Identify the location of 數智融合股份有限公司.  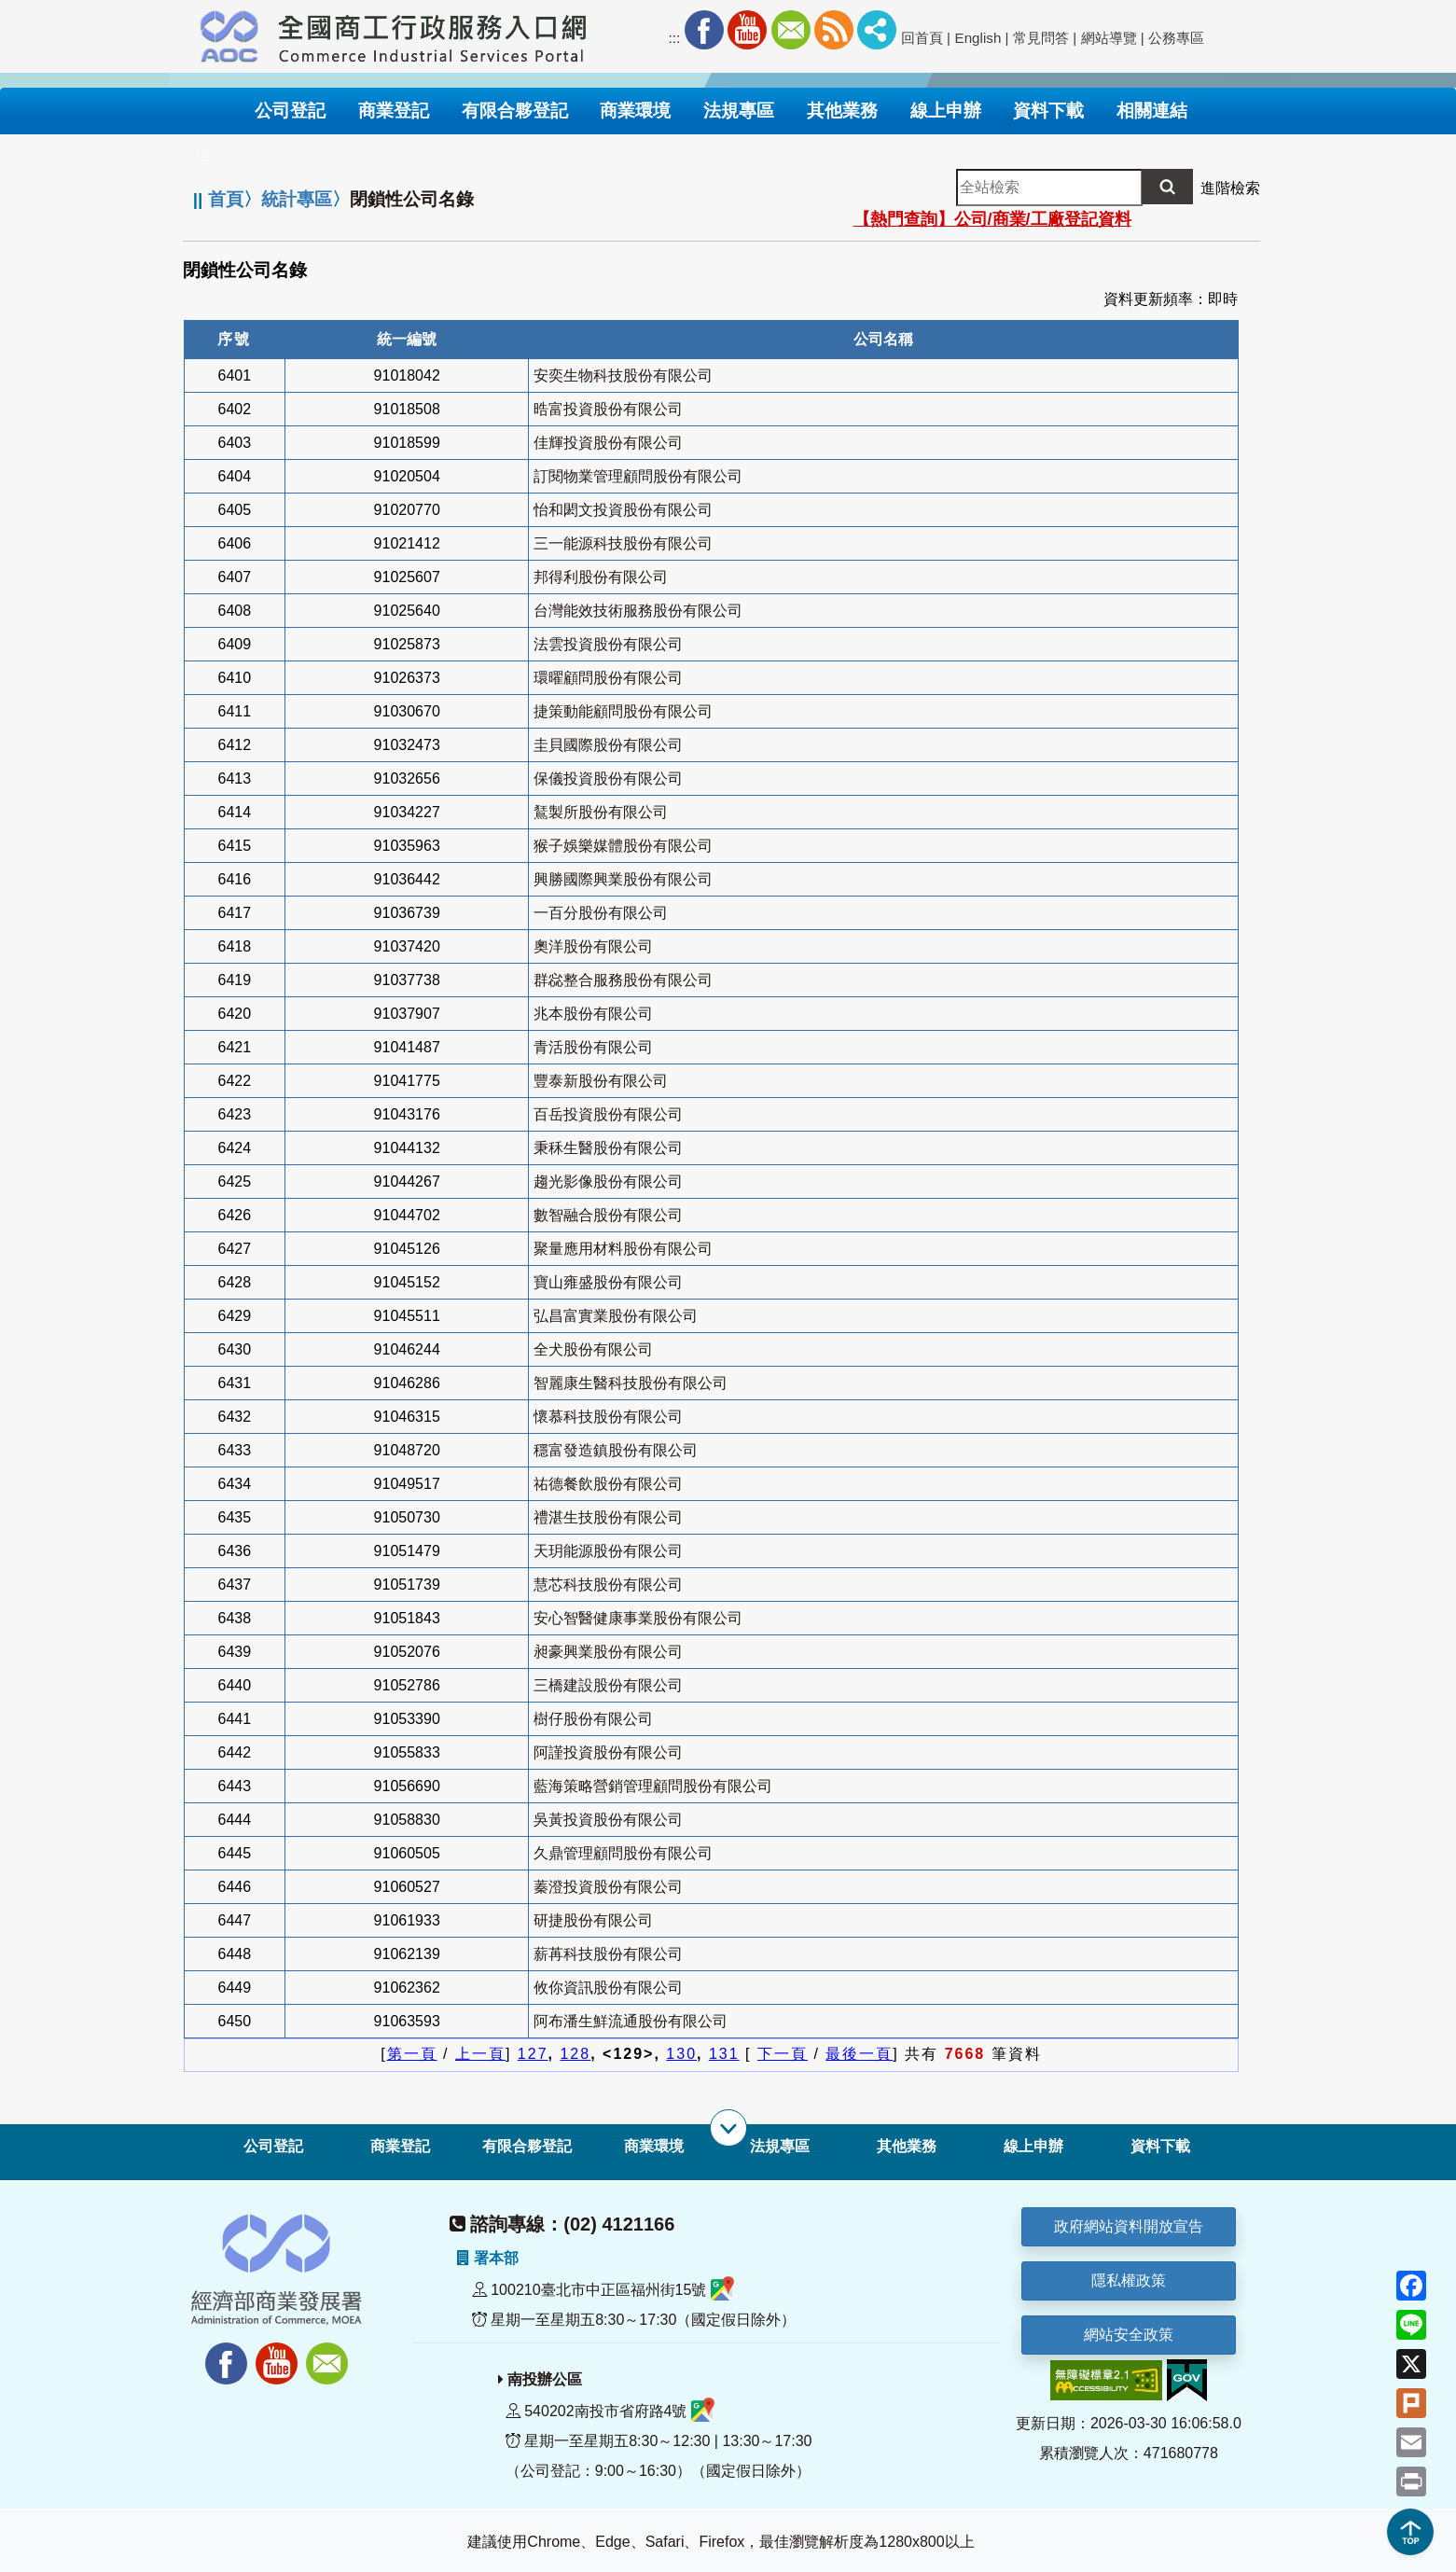
(608, 1215).